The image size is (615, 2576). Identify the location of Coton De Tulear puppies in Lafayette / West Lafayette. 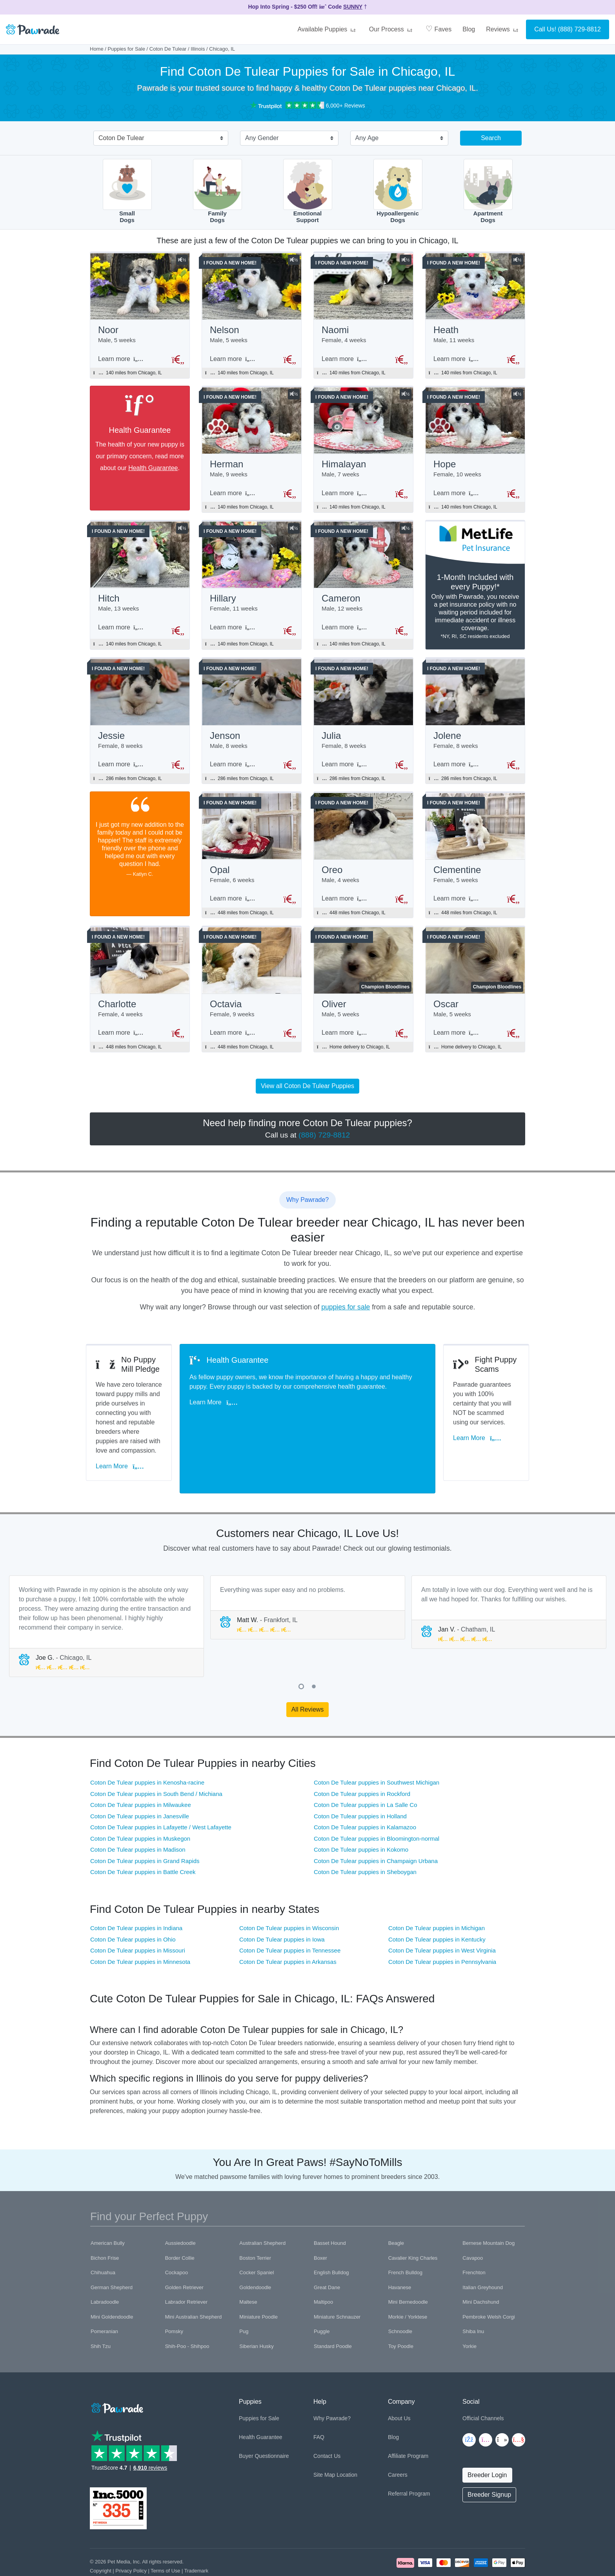
(160, 1792).